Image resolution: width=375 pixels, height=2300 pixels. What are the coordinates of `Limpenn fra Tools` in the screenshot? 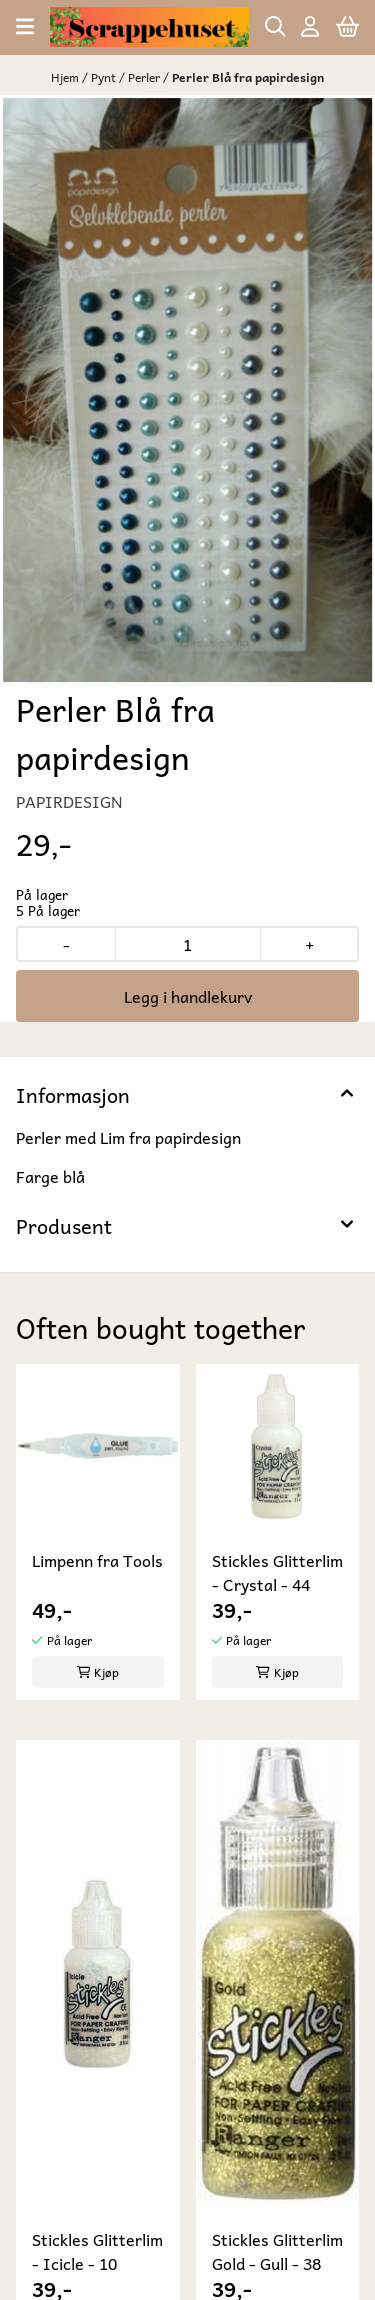 It's located at (97, 1560).